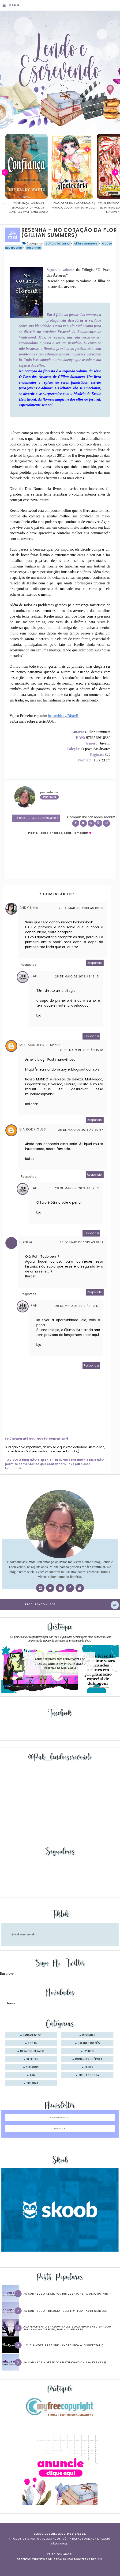  I want to click on Já conhece a série “Os Hathaways” (Lisa Kleypas)?, so click(65, 2362).